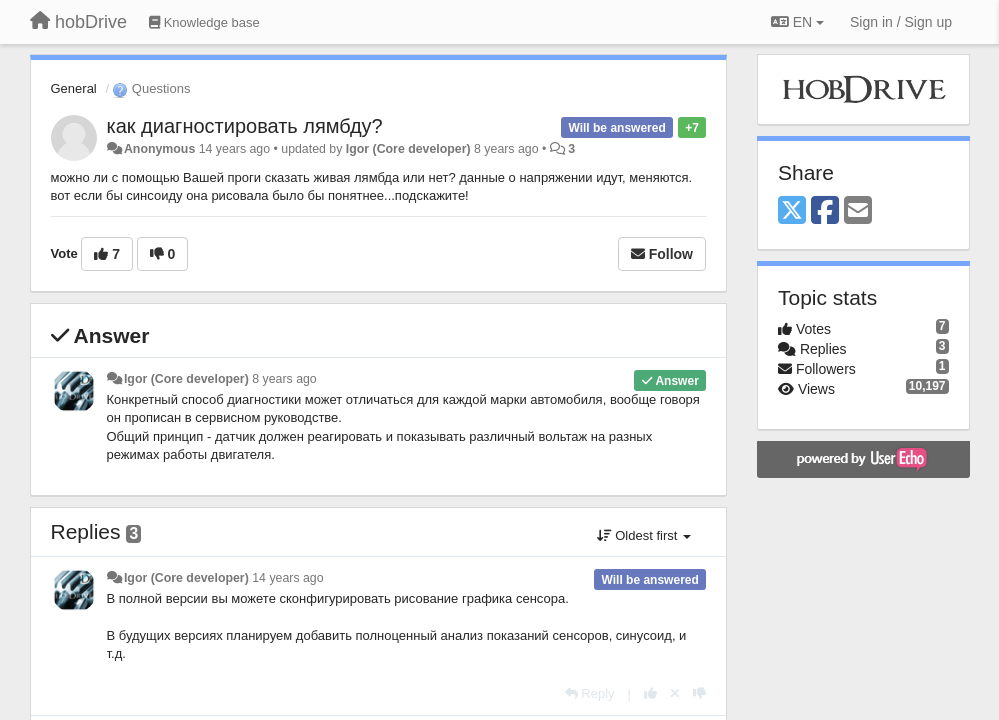  Describe the element at coordinates (699, 693) in the screenshot. I see `[-1 this reply]` at that location.